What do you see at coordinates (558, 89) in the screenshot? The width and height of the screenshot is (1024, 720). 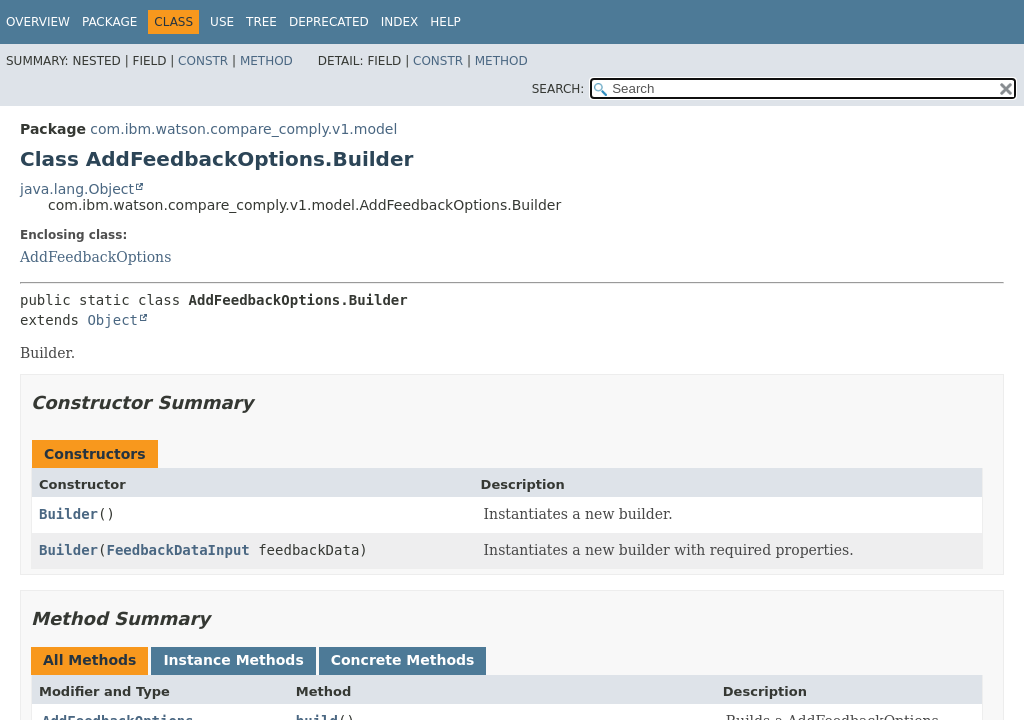 I see `SEARCH:` at bounding box center [558, 89].